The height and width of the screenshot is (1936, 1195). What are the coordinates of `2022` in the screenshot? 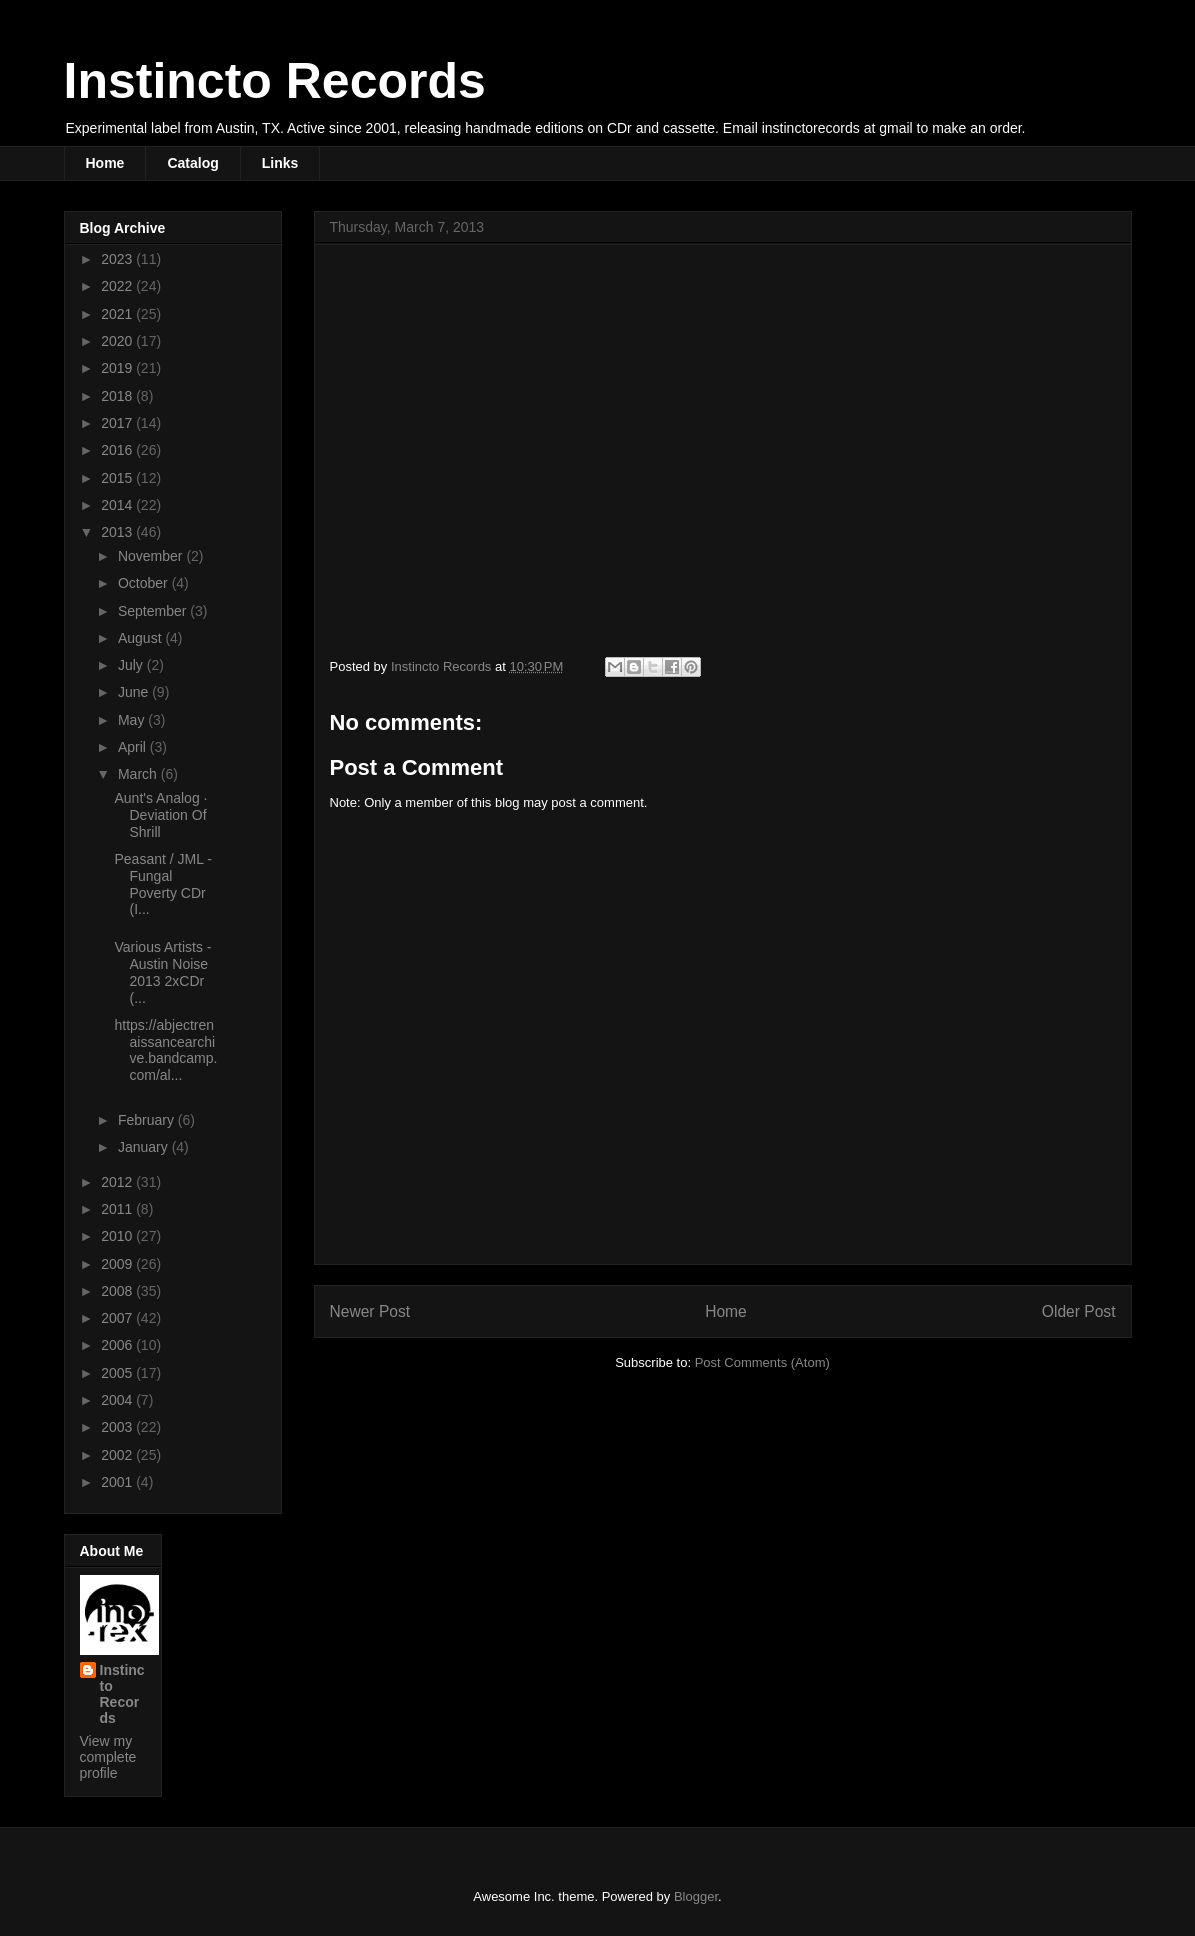 It's located at (118, 286).